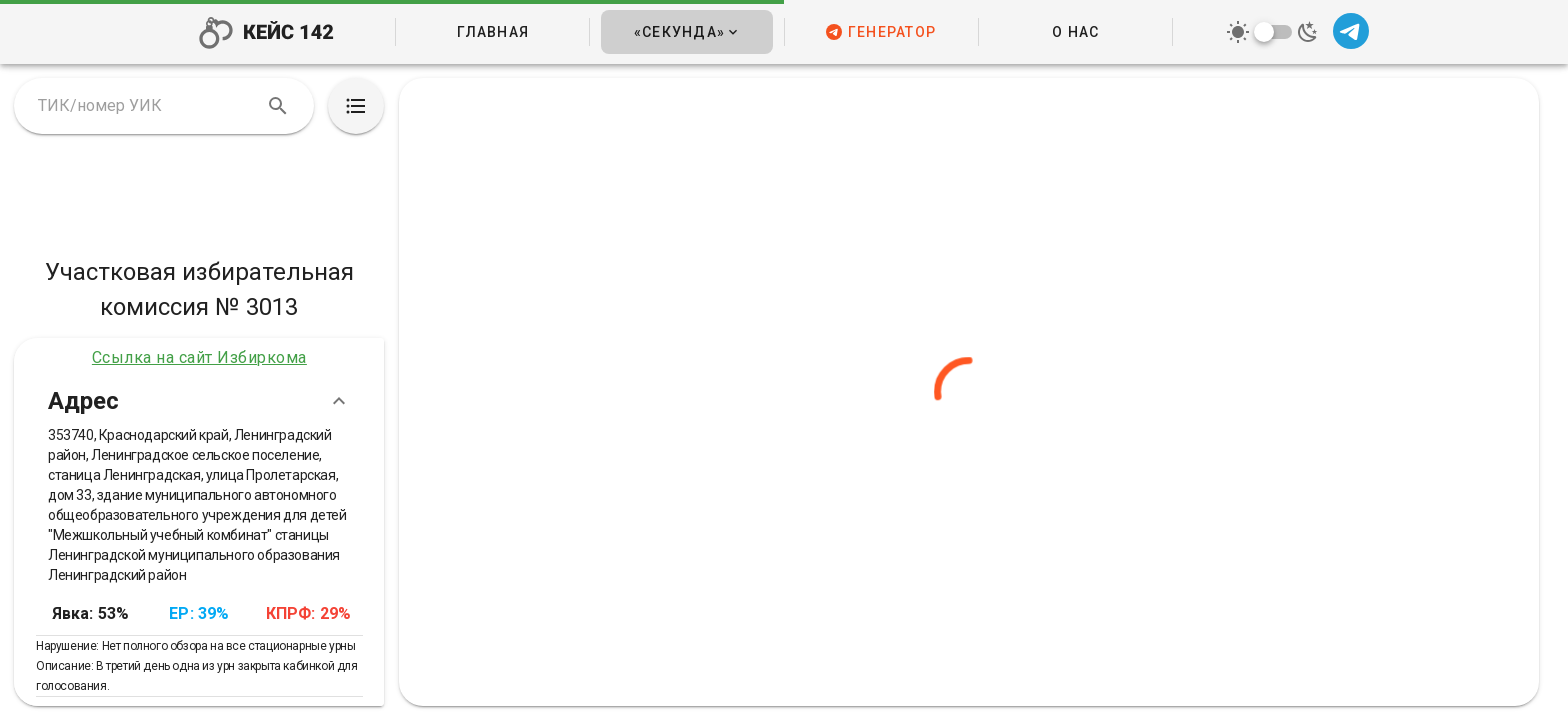 The image size is (1568, 720). Describe the element at coordinates (199, 401) in the screenshot. I see `Адрес` at that location.